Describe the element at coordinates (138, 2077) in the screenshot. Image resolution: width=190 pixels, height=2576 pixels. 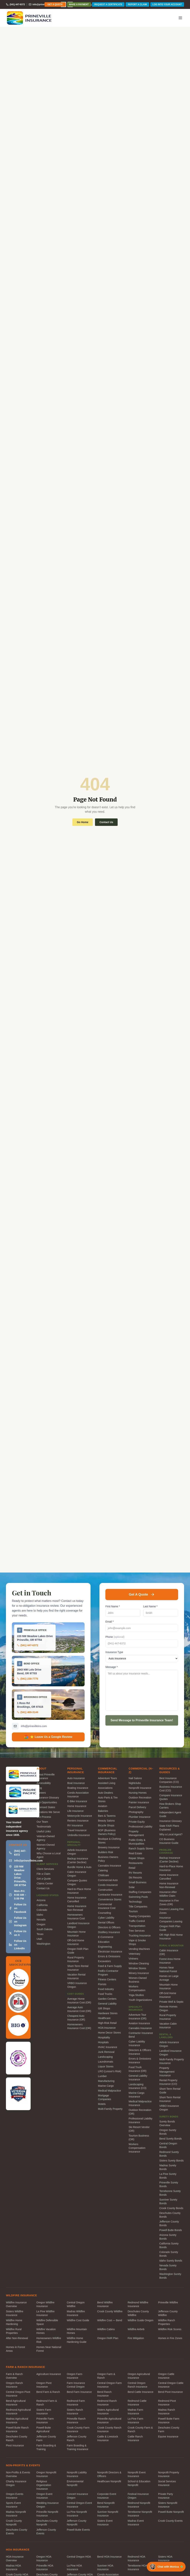
I see `General Liability Insurance` at that location.